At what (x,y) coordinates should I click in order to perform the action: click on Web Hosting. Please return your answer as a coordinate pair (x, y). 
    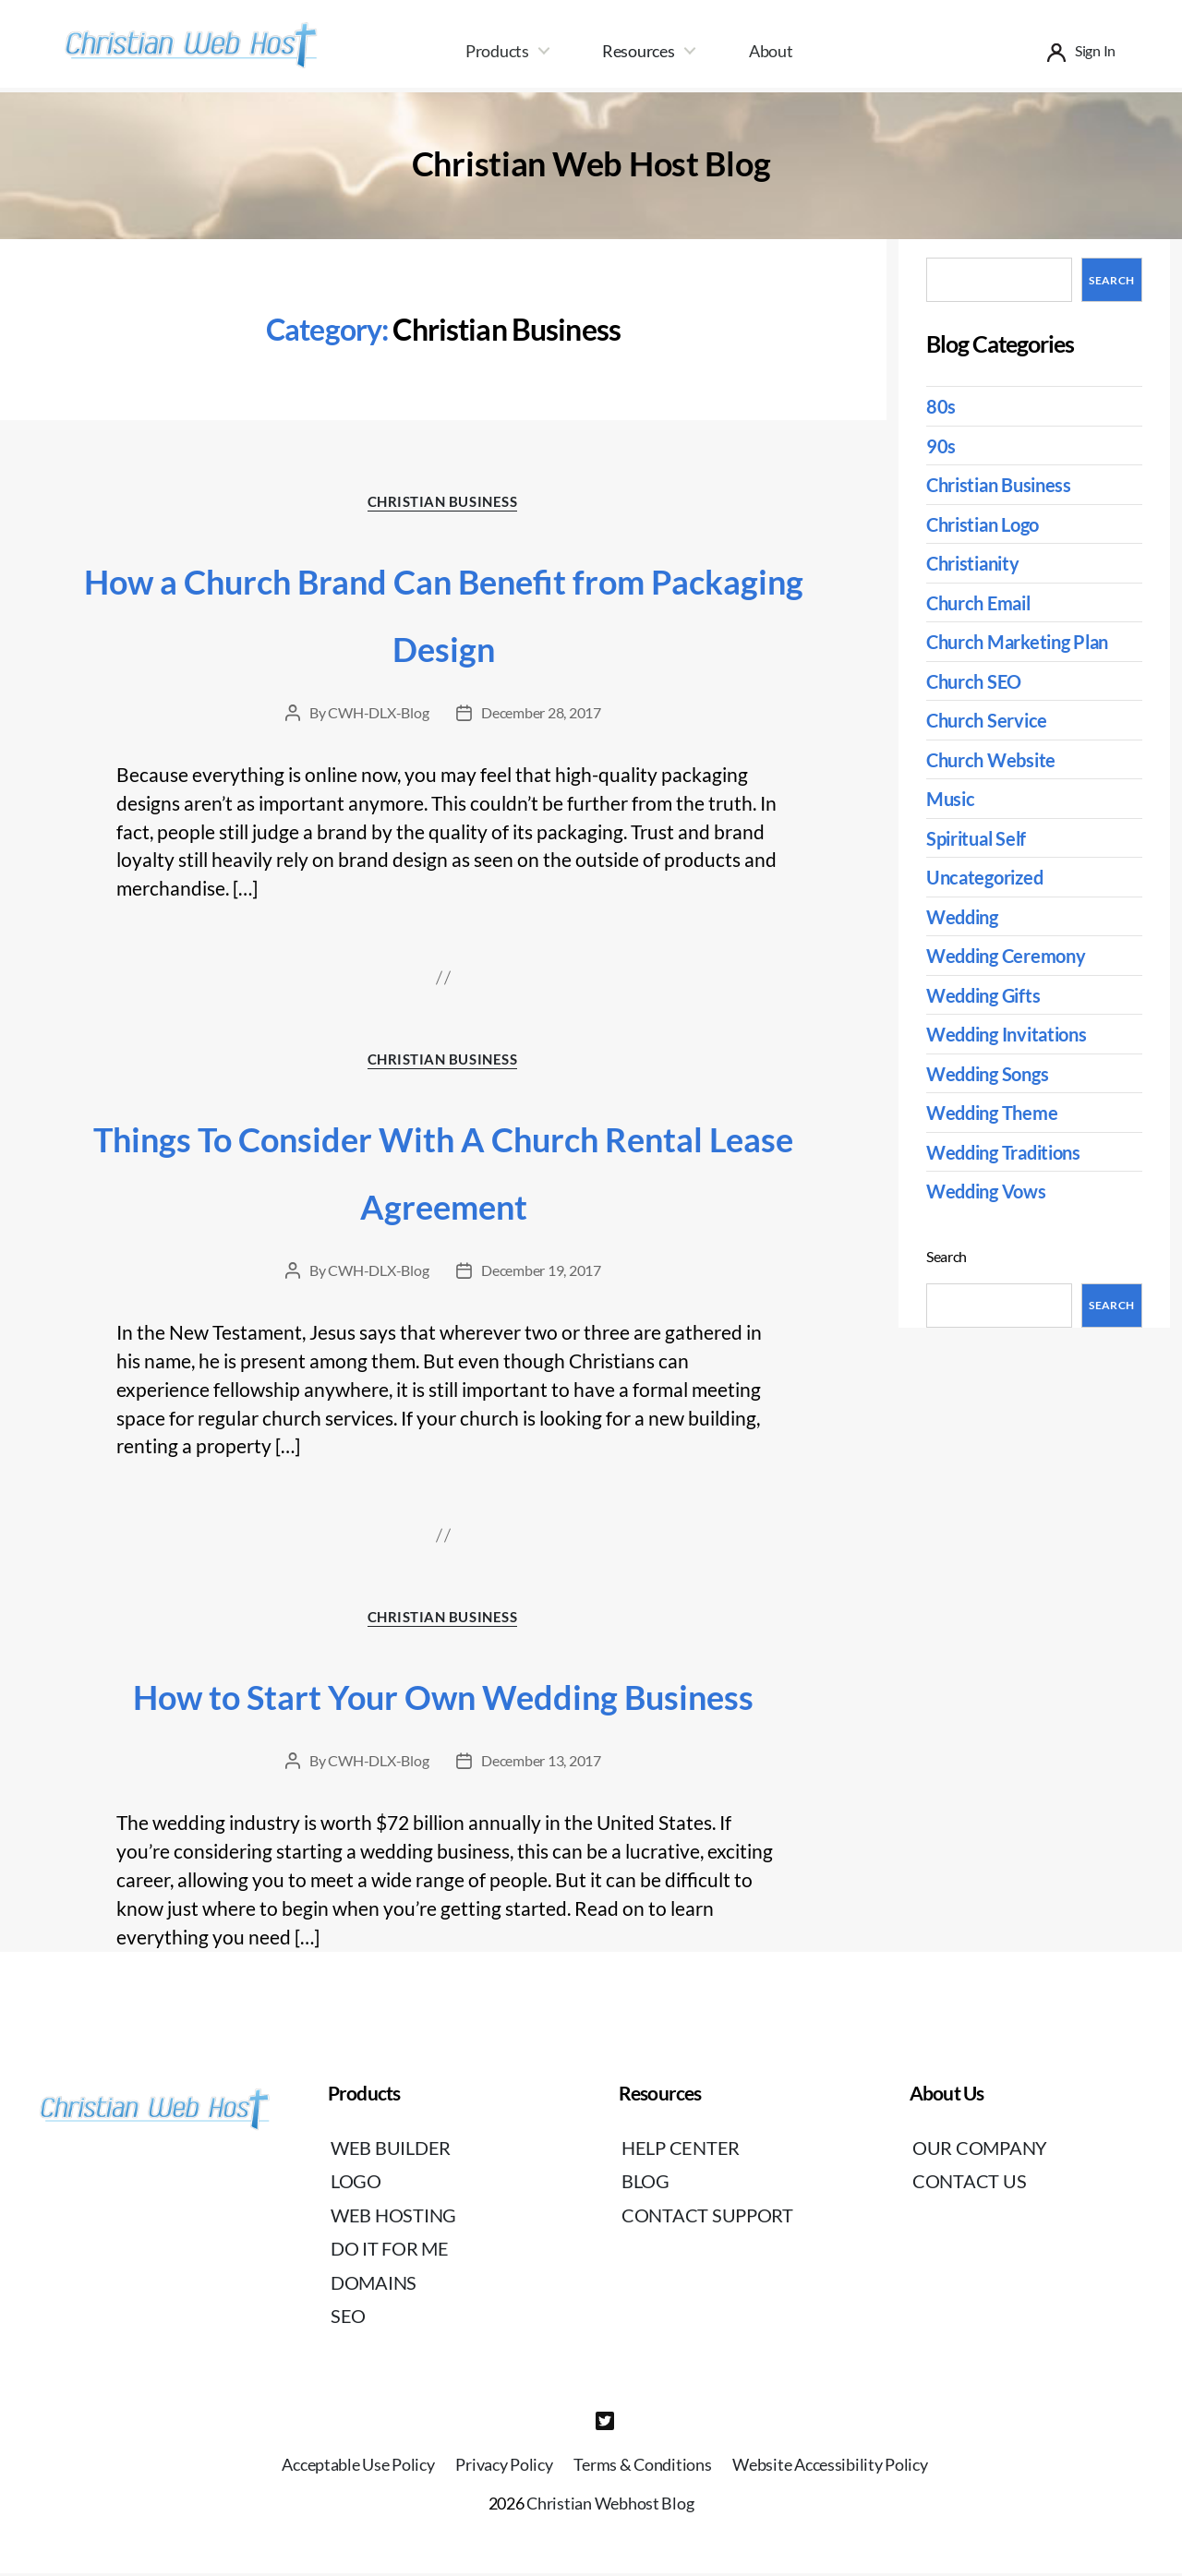
    Looking at the image, I should click on (396, 2218).